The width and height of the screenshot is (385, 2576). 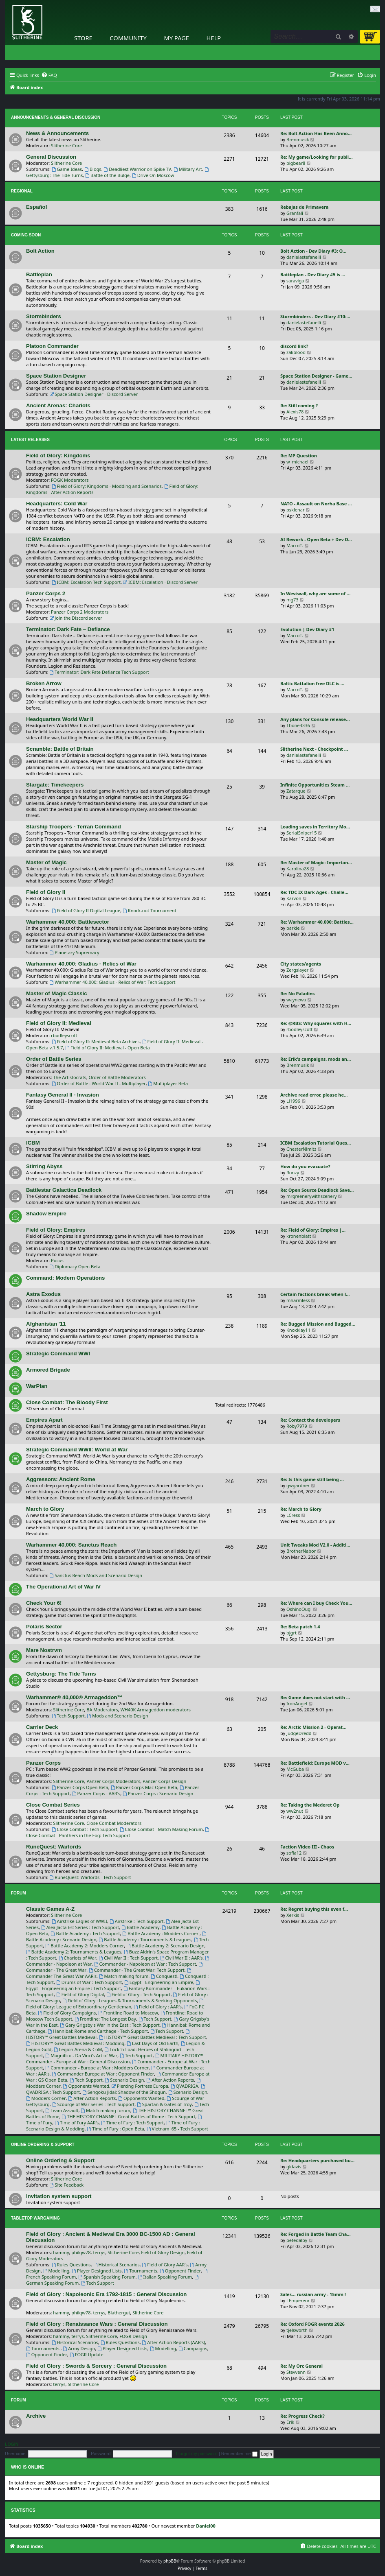 I want to click on Re: Field of Glory: Empires |…, so click(x=312, y=1230).